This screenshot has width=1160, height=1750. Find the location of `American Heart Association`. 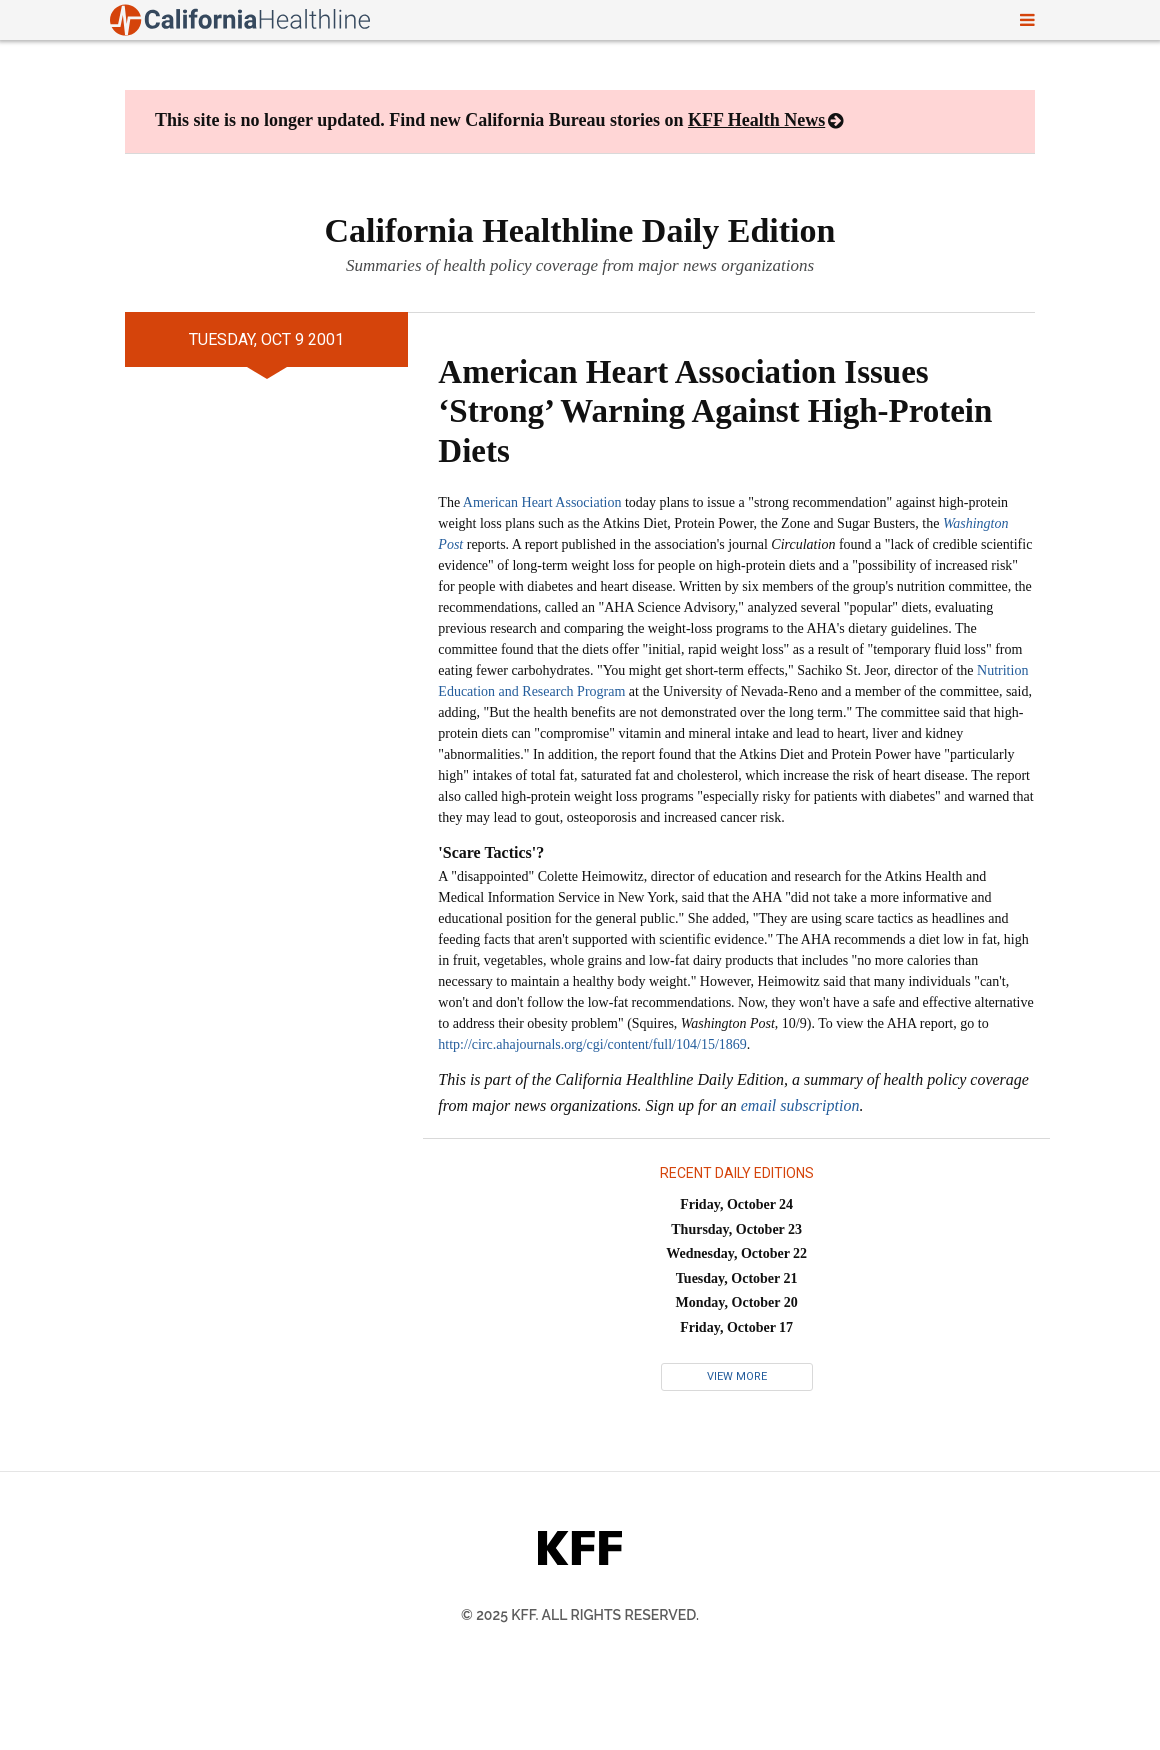

American Heart Association is located at coordinates (542, 502).